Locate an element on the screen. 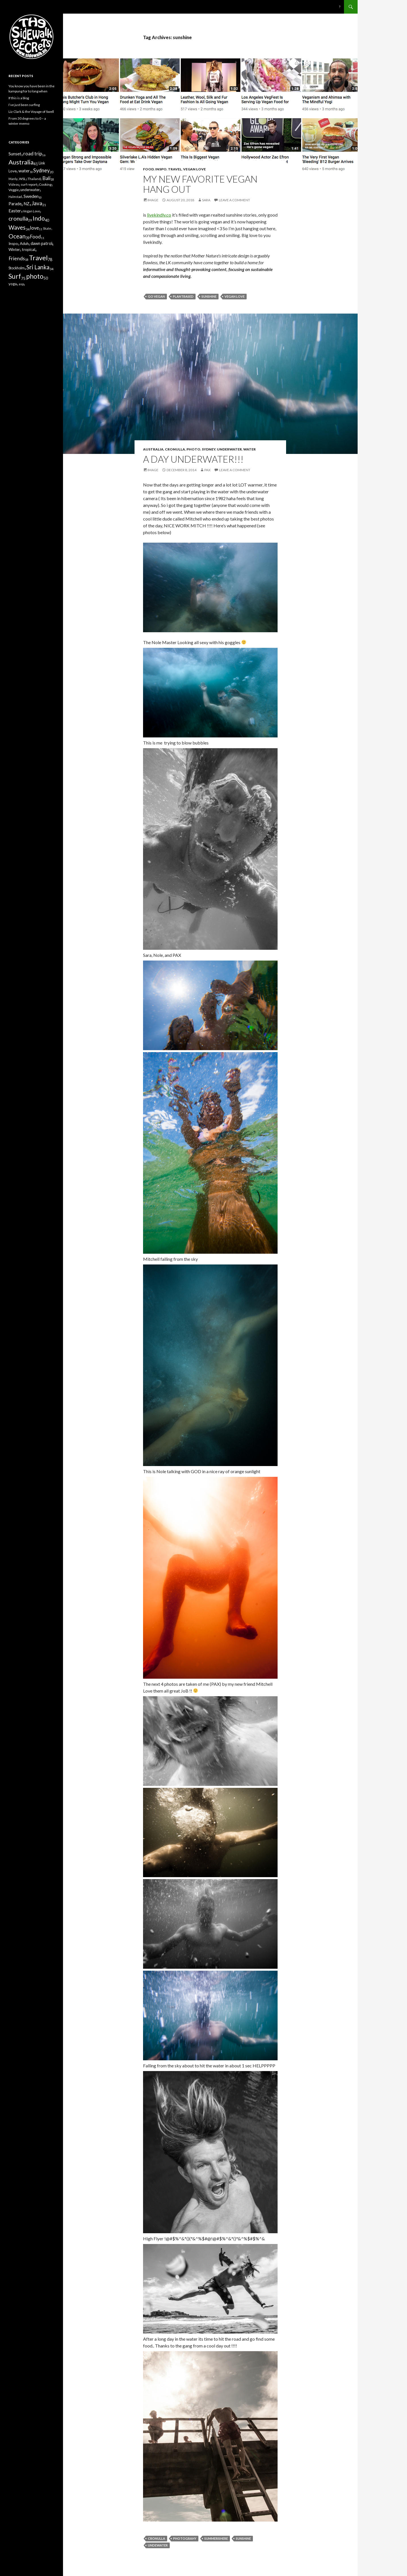 This screenshot has height=2576, width=407. Java is located at coordinates (37, 203).